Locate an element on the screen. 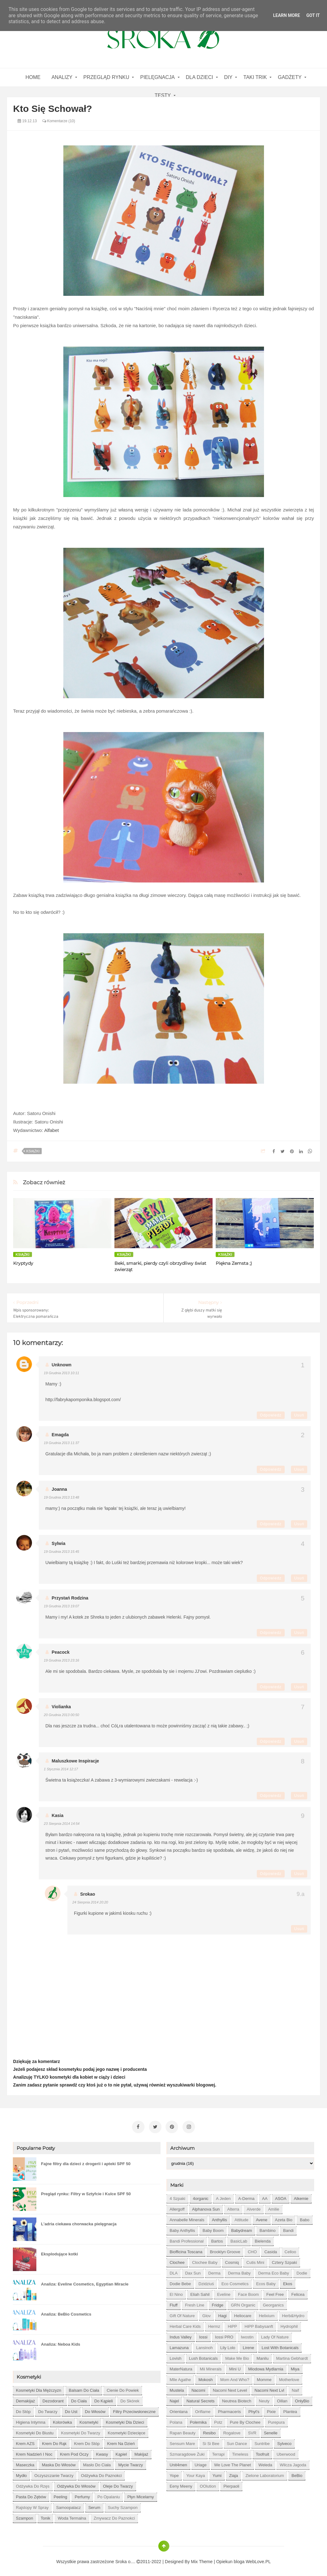 This screenshot has height=2576, width=327. Komentarze (10) is located at coordinates (58, 121).